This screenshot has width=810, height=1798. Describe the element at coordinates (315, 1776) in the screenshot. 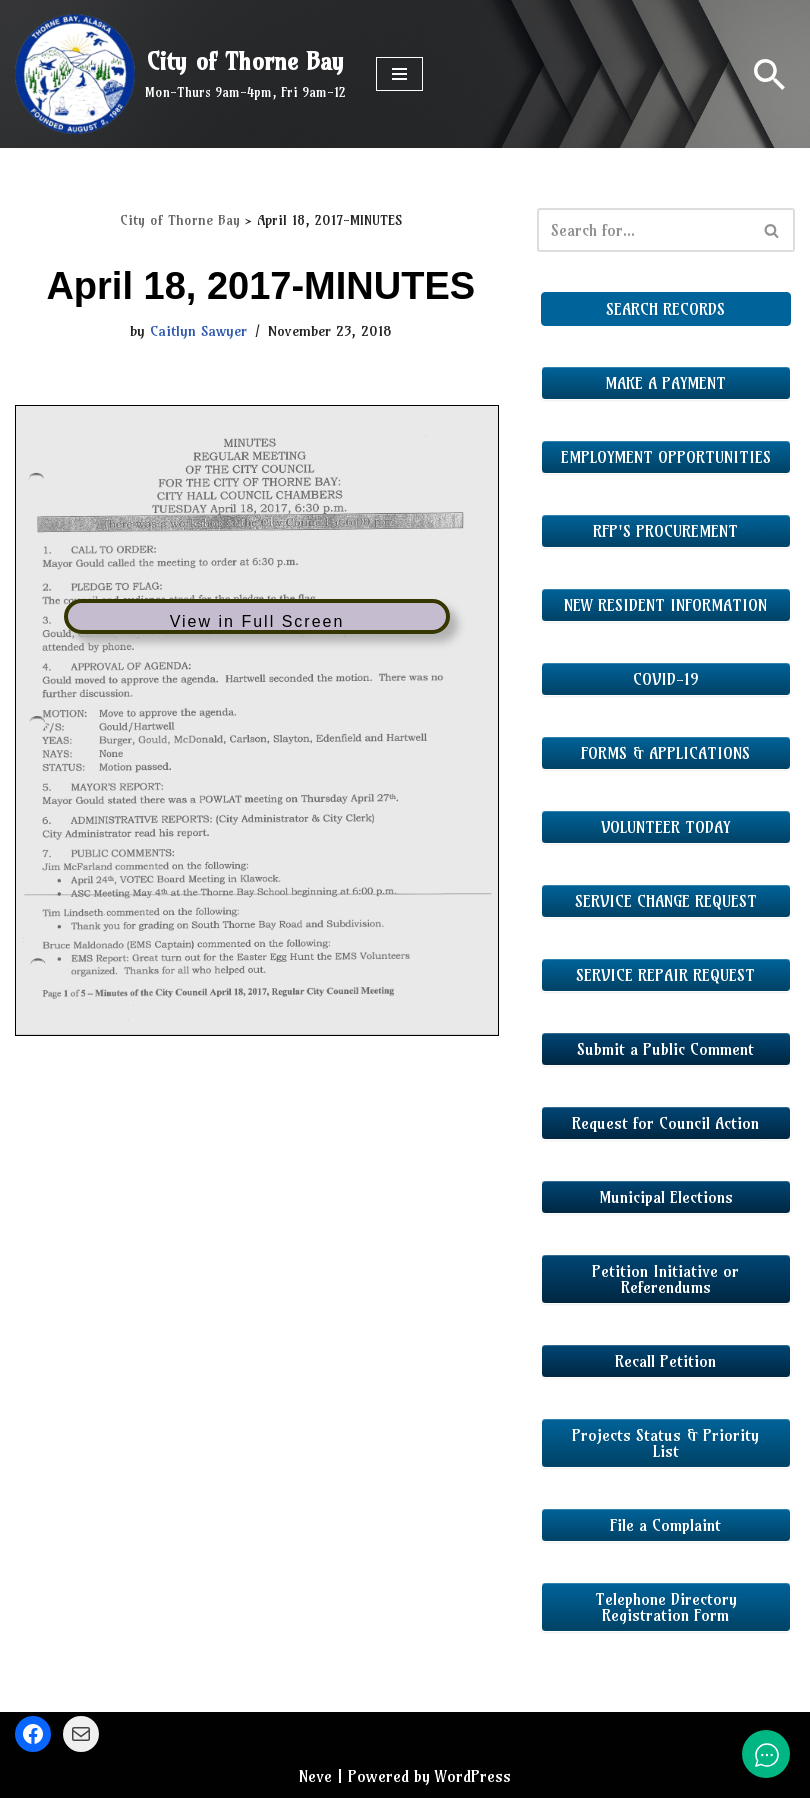

I see `Neve` at that location.